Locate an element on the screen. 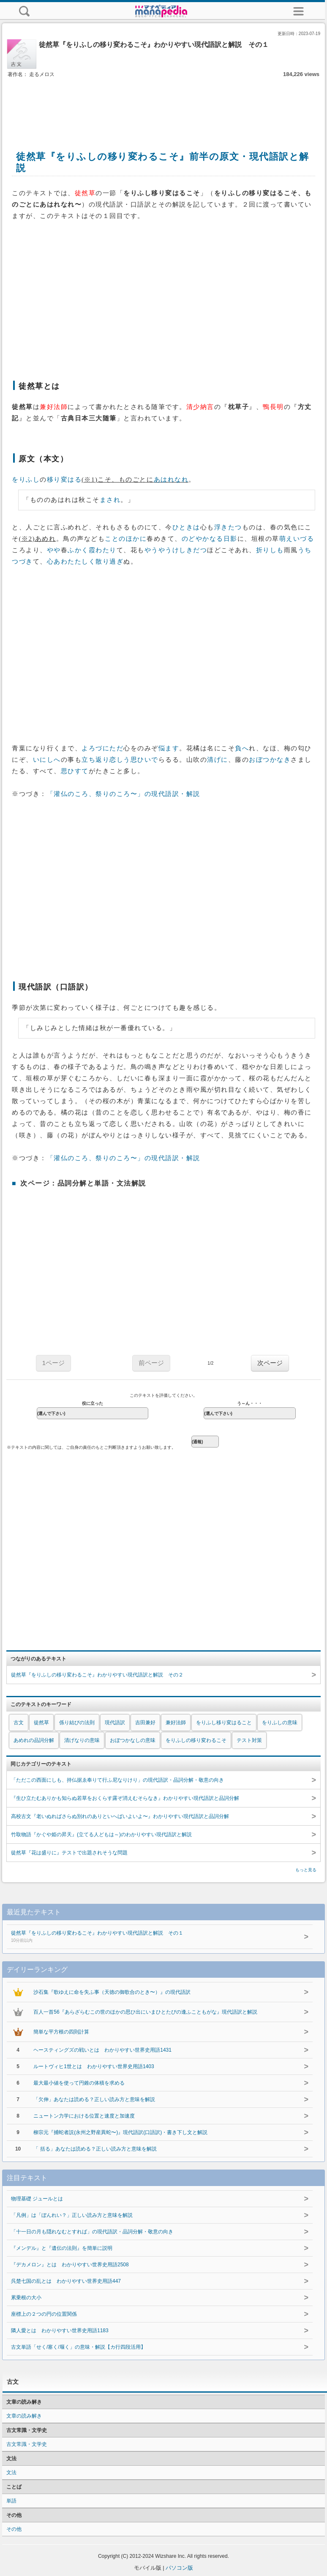 Image resolution: width=327 pixels, height=2576 pixels. 隣人愛とは わかりやすい世界史用語1183 is located at coordinates (60, 2330).